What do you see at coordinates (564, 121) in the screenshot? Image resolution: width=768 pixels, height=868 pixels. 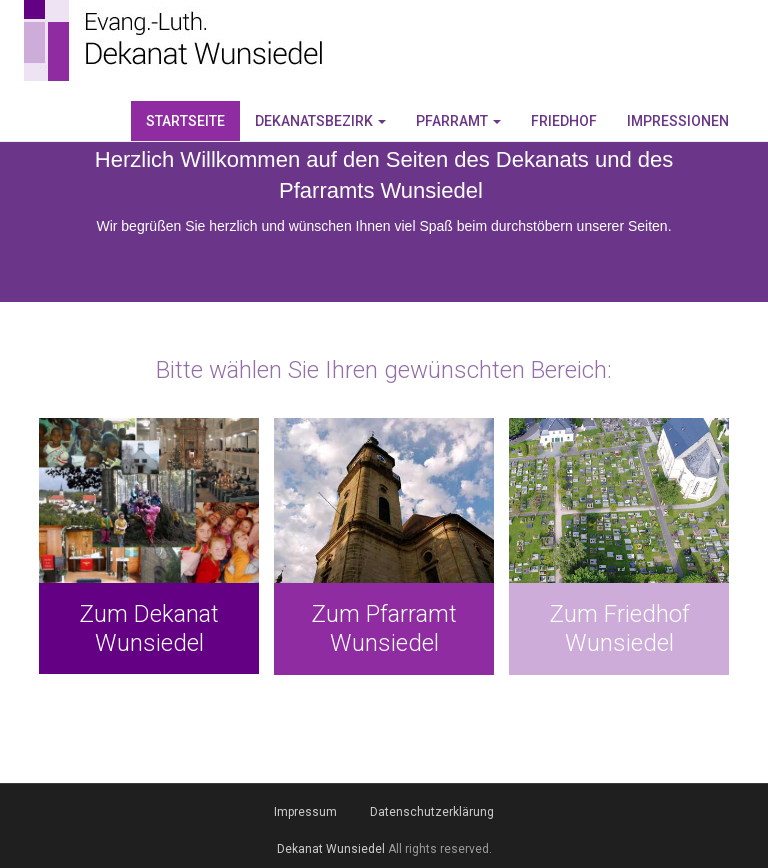 I see `Friedhof` at bounding box center [564, 121].